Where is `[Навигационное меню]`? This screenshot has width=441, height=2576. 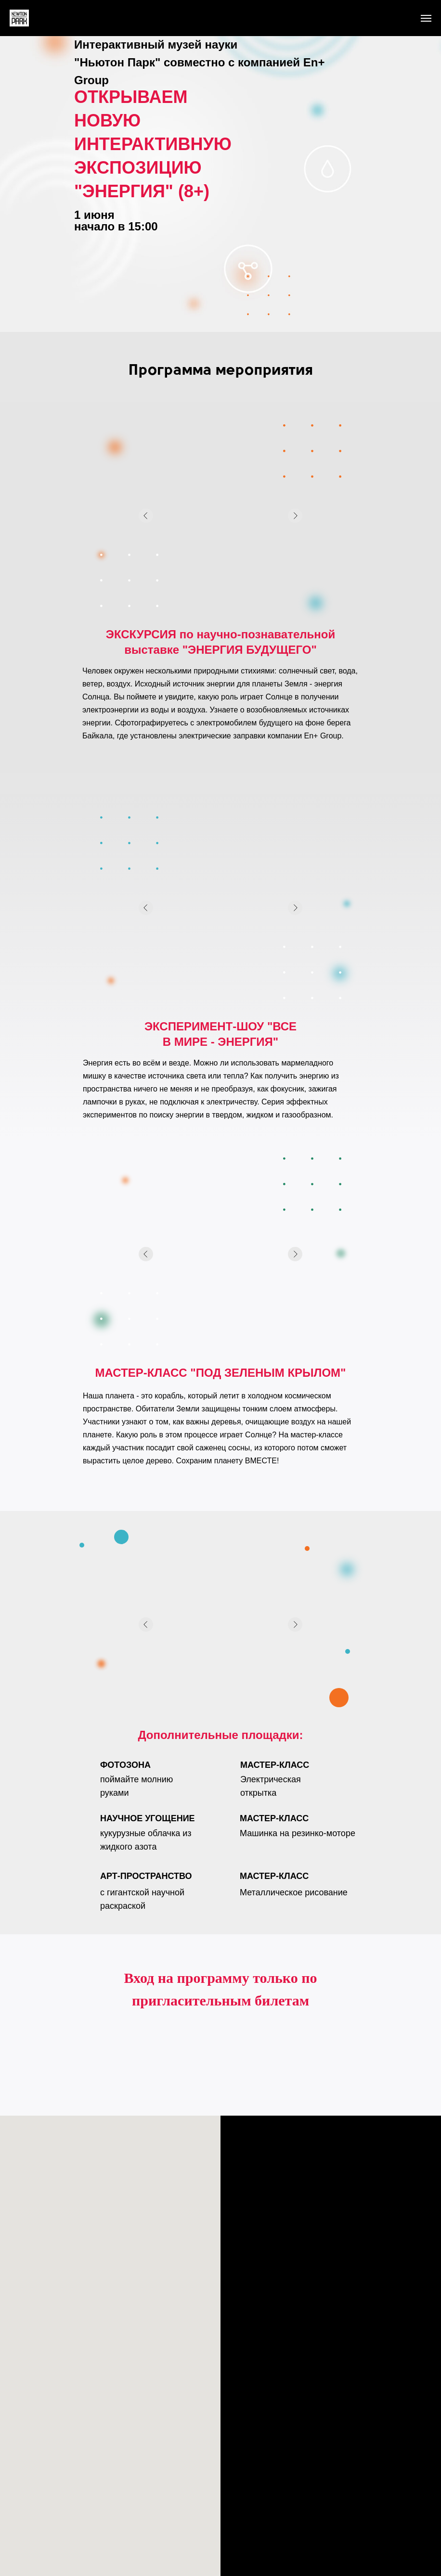 [Навигационное меню] is located at coordinates (426, 18).